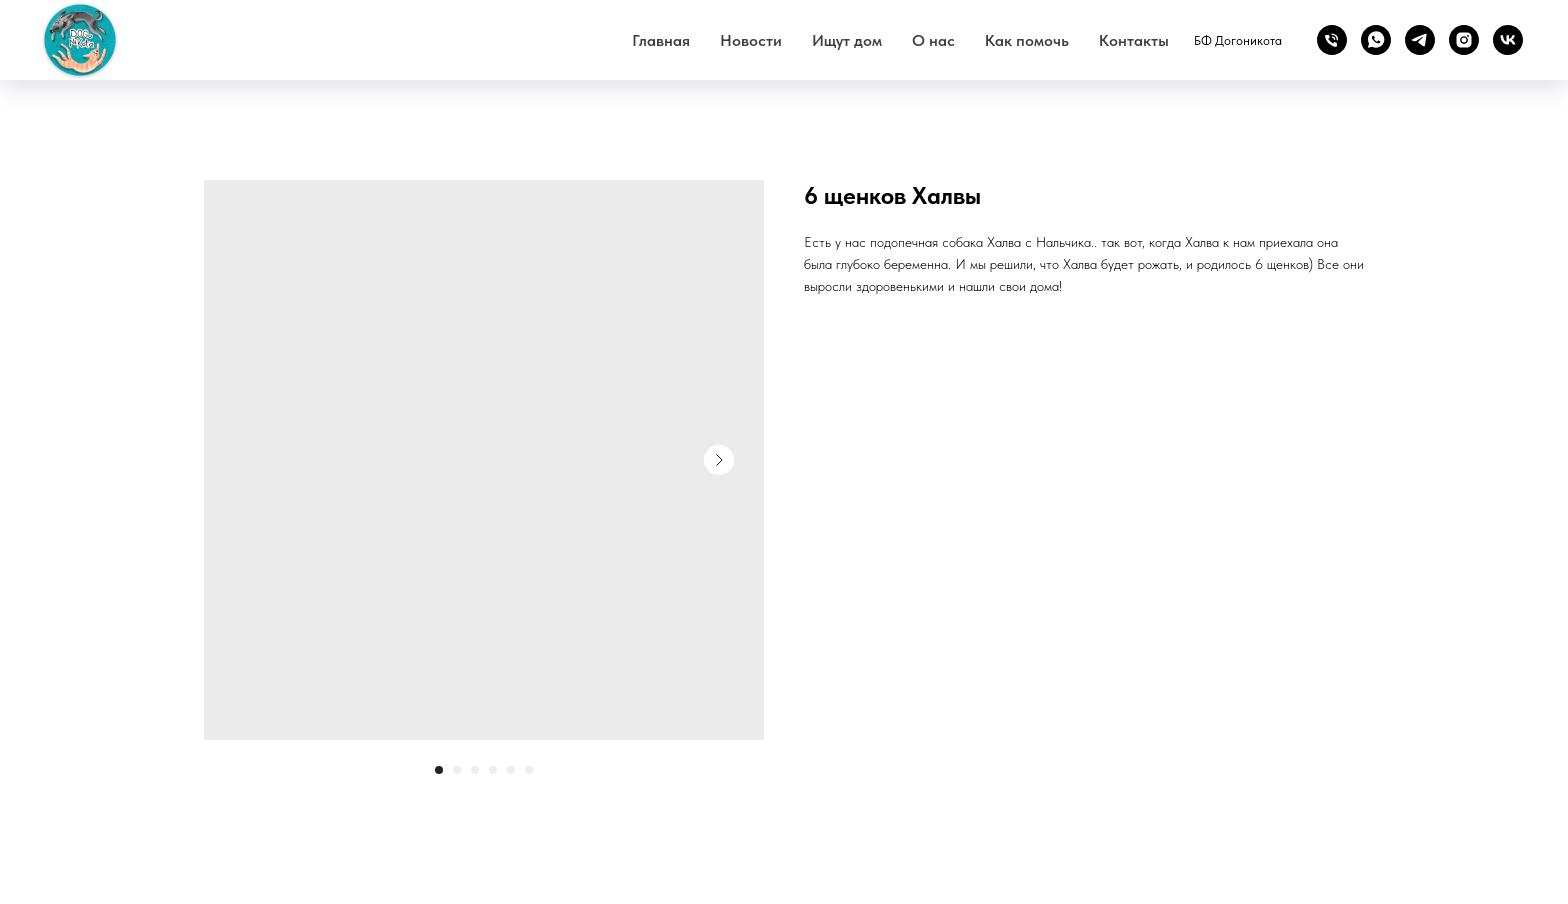  Describe the element at coordinates (751, 40) in the screenshot. I see `Новости` at that location.